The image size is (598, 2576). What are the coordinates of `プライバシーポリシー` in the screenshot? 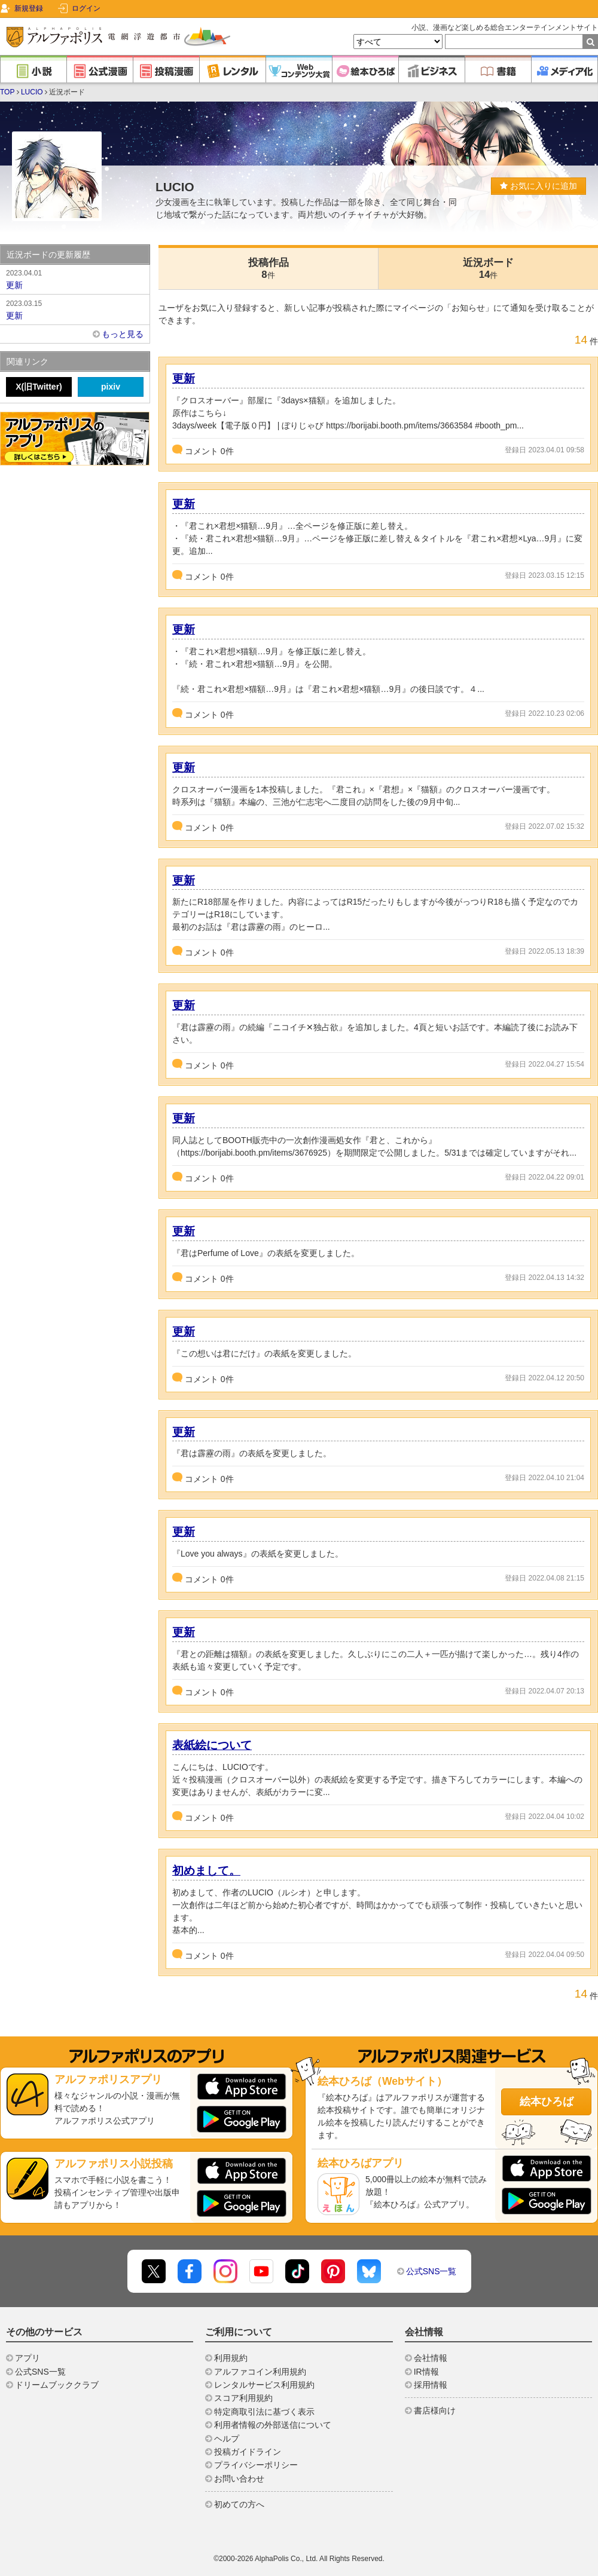 It's located at (256, 2465).